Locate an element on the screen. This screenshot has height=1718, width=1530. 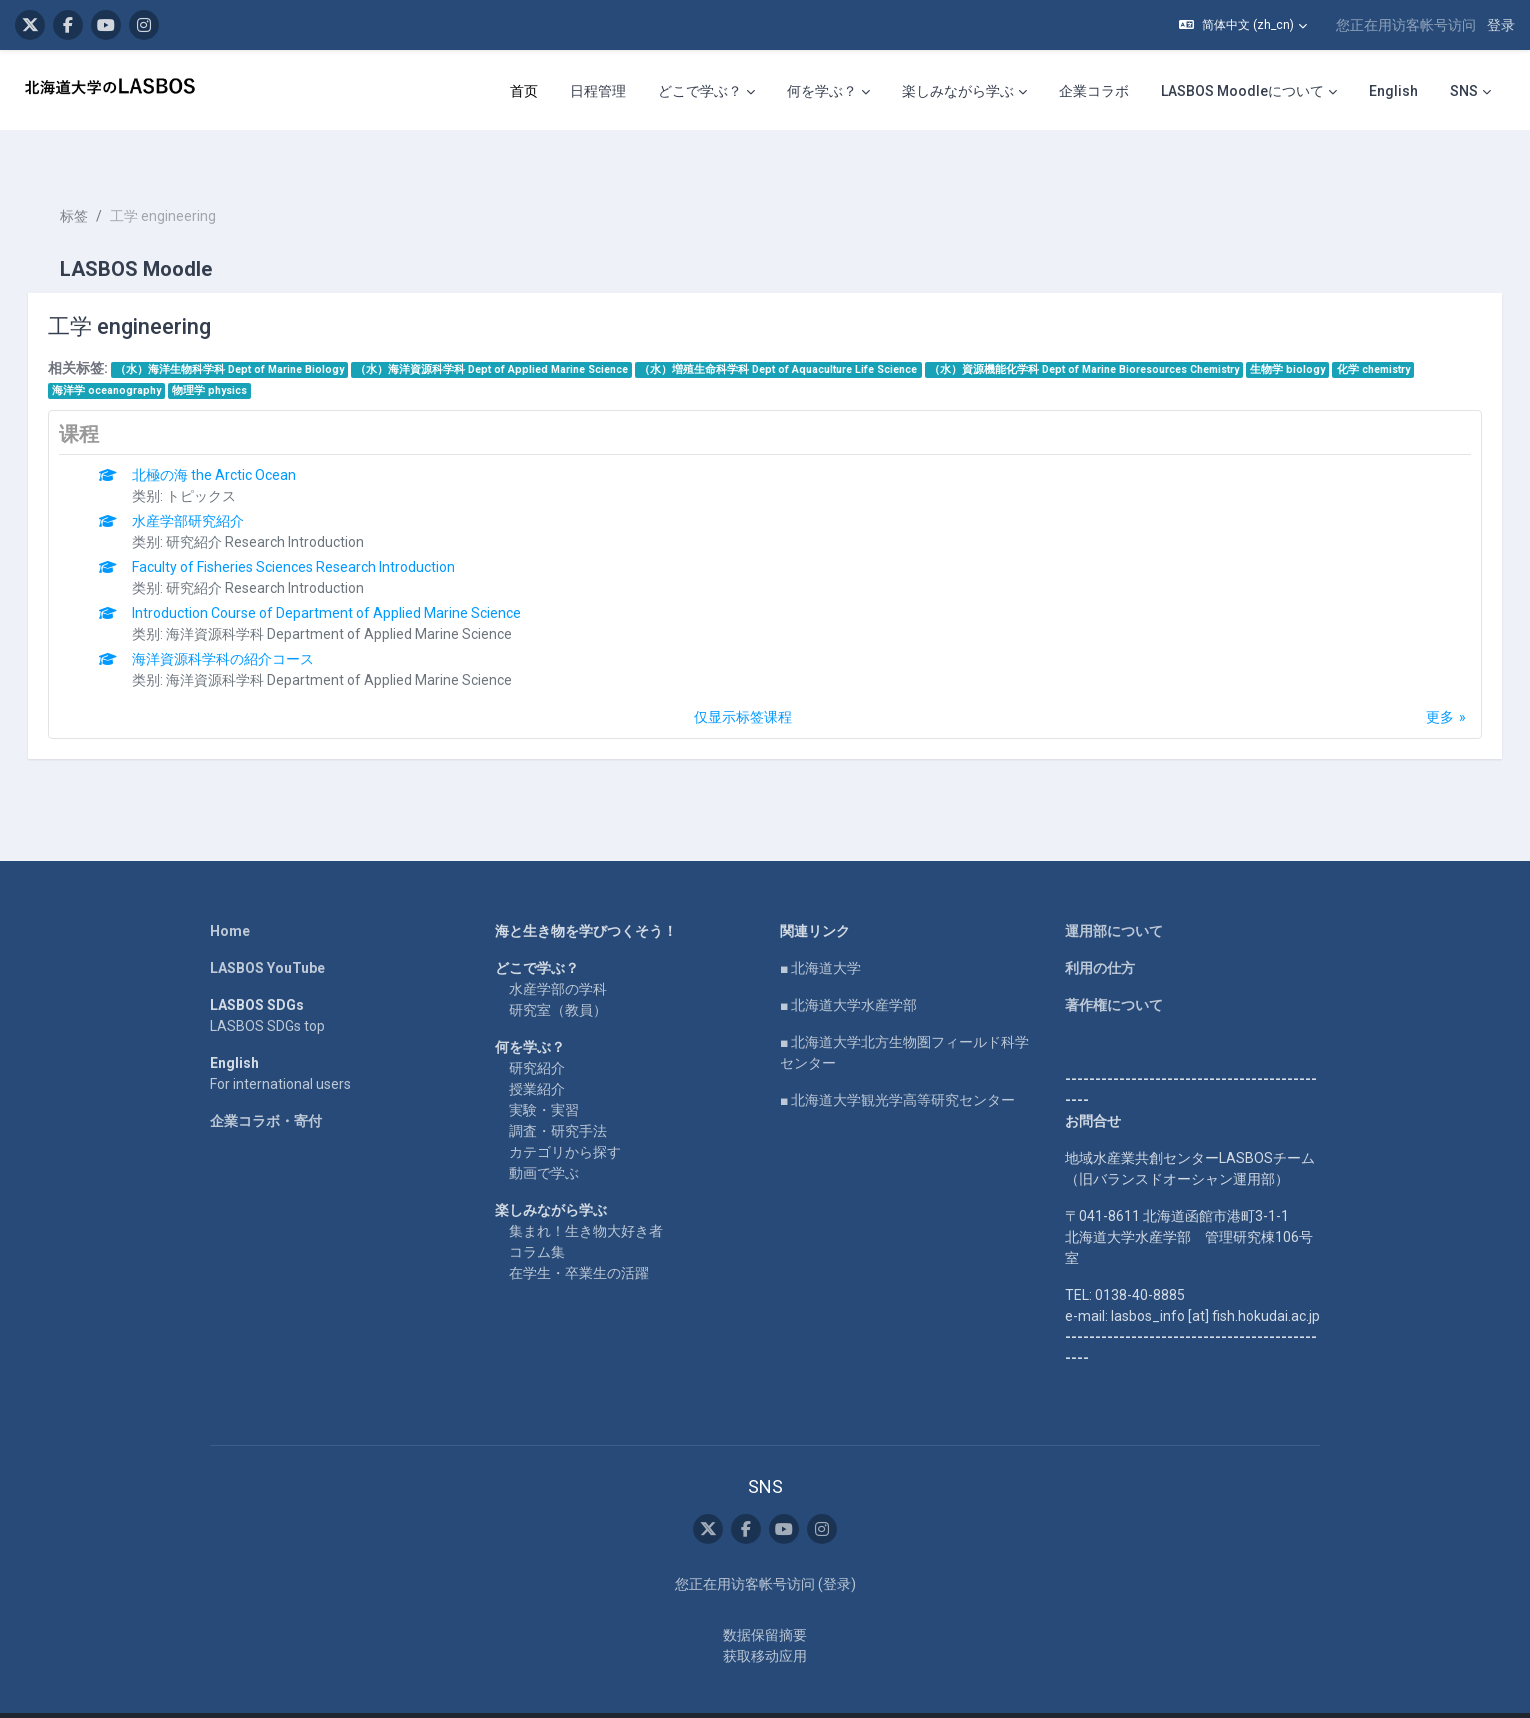
LASBOS Moodleについて [menuitem] is located at coordinates (1242, 91).